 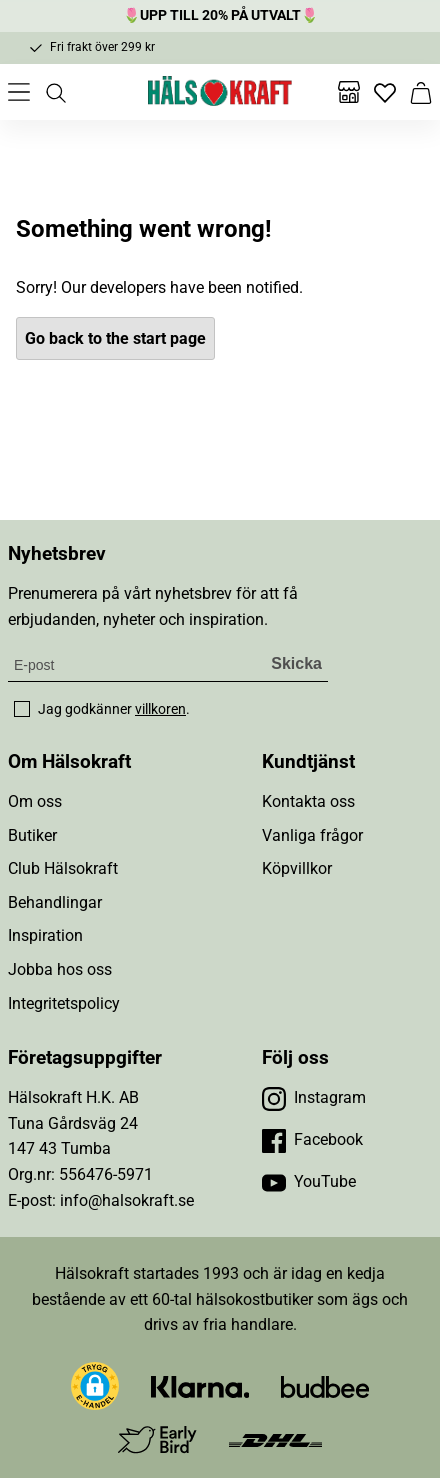 What do you see at coordinates (220, 92) in the screenshot?
I see `[Hälsokraft]` at bounding box center [220, 92].